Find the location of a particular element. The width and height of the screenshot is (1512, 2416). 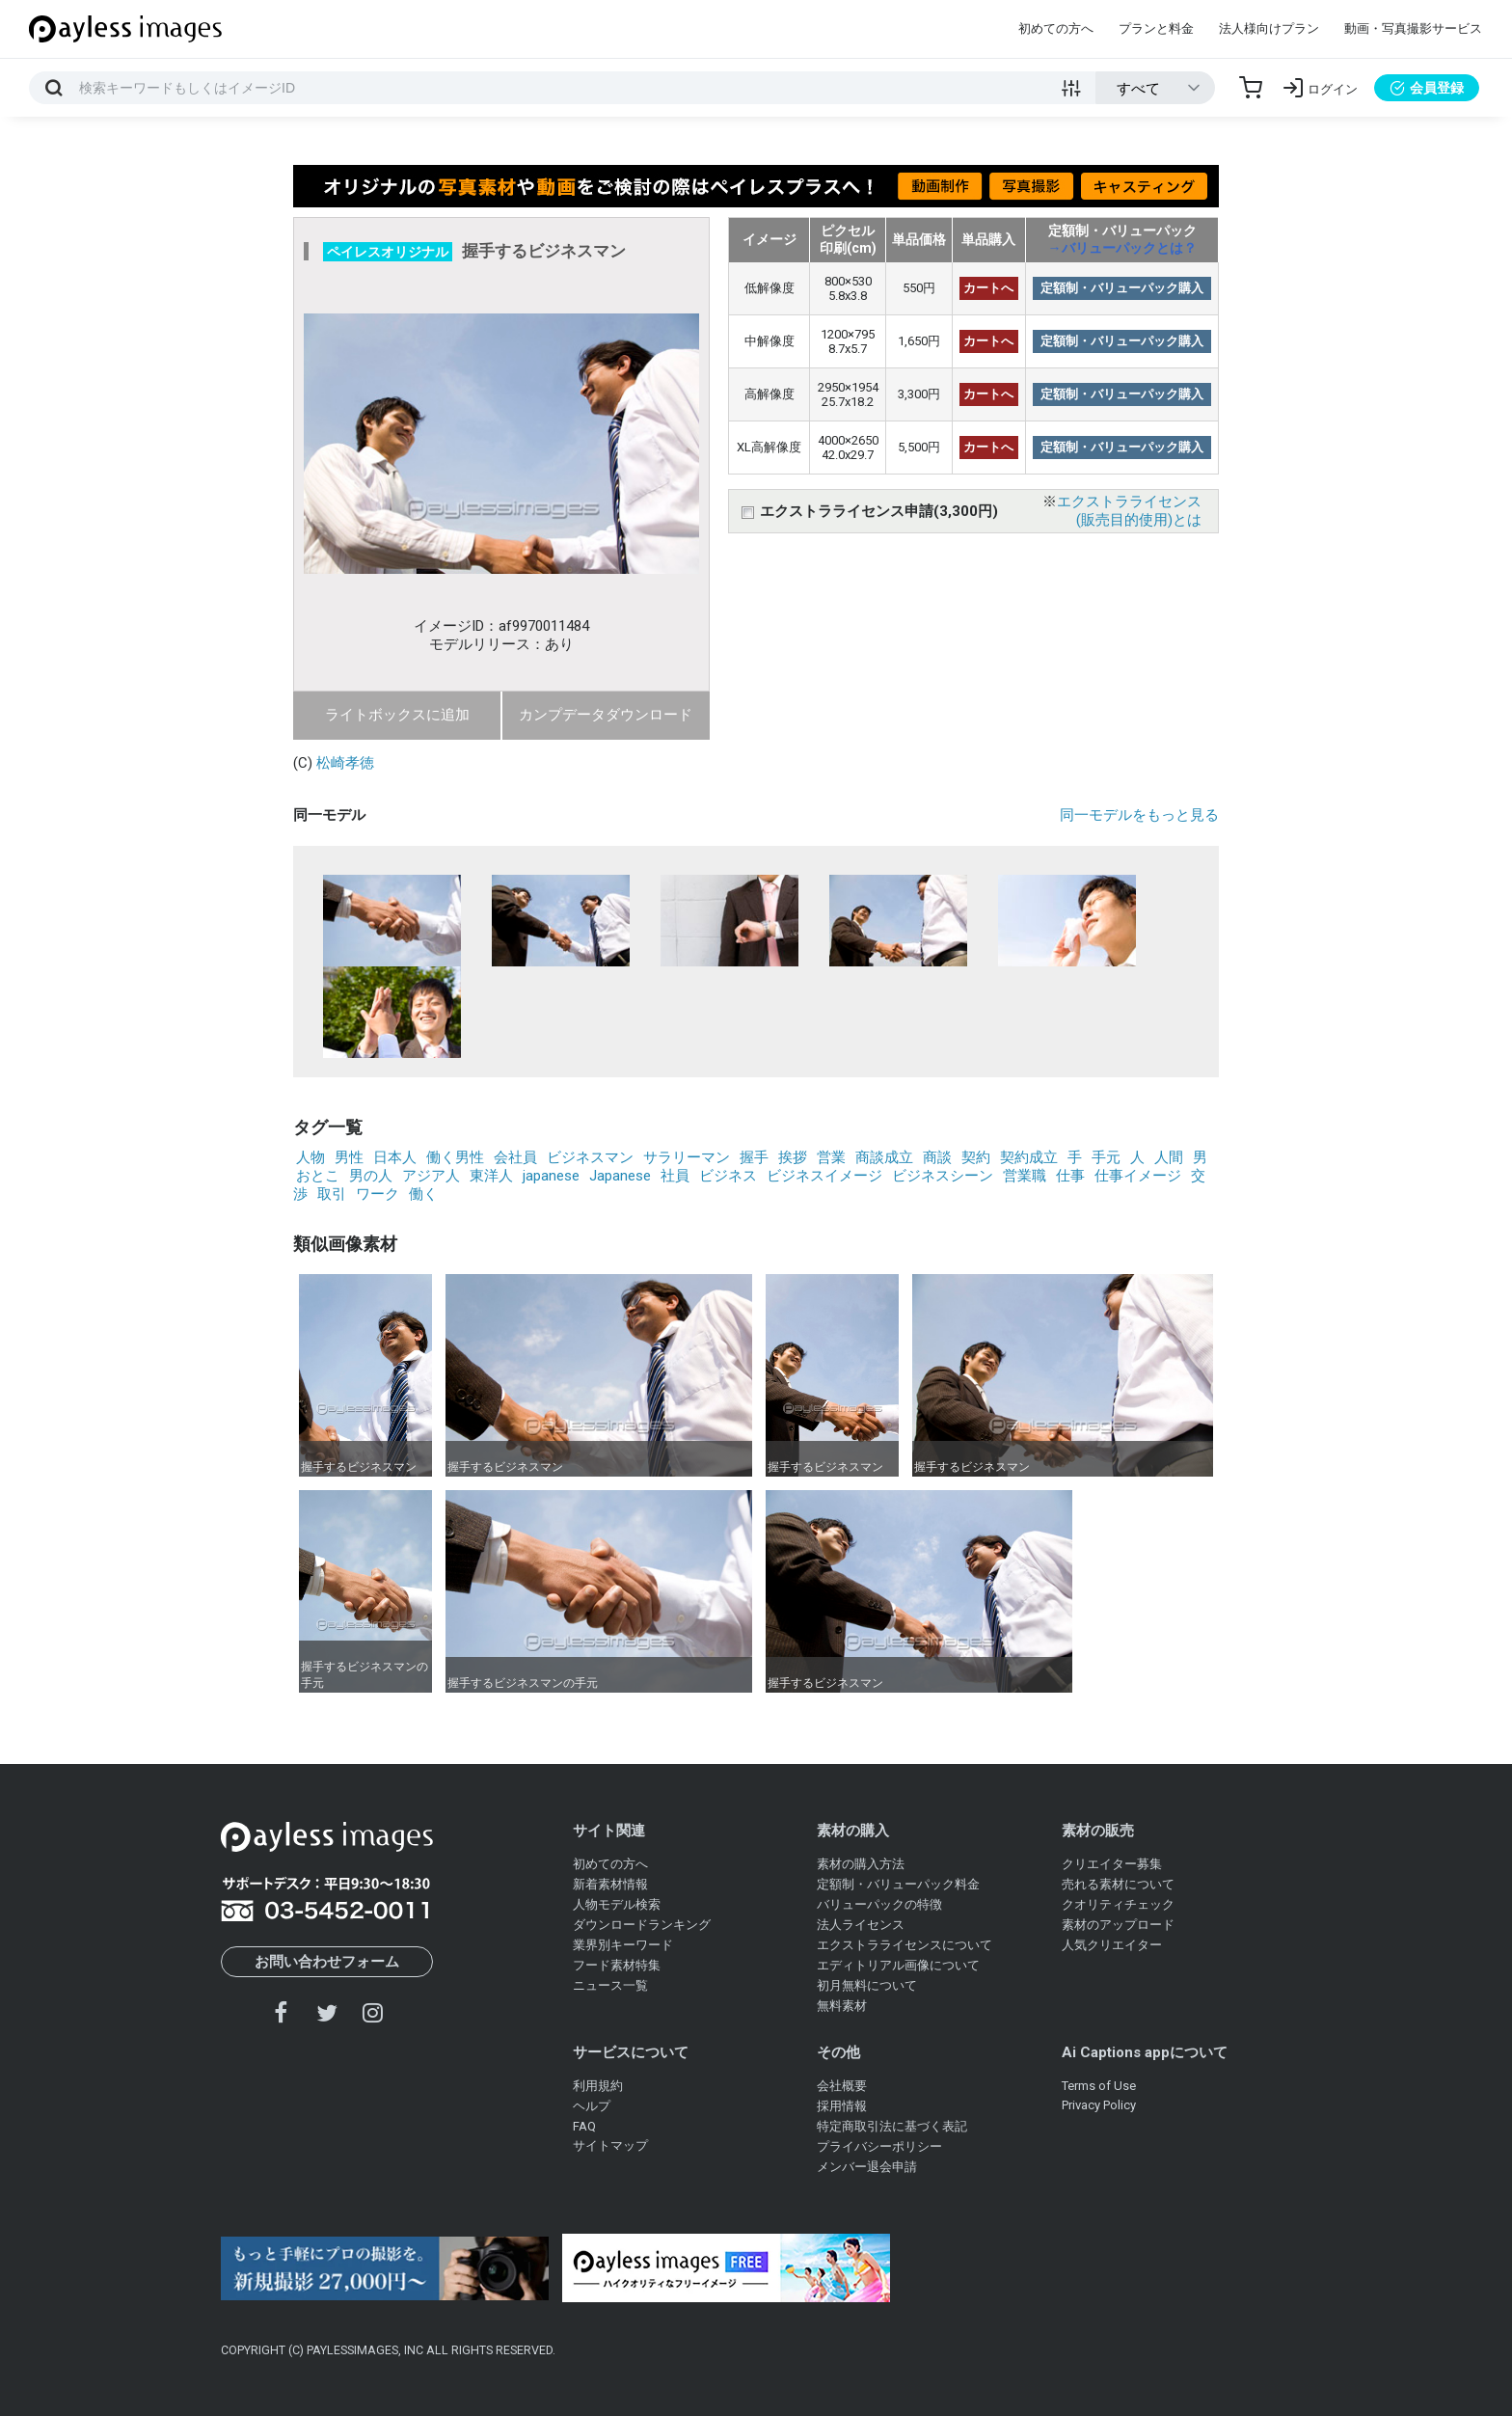

Japanese is located at coordinates (620, 1175).